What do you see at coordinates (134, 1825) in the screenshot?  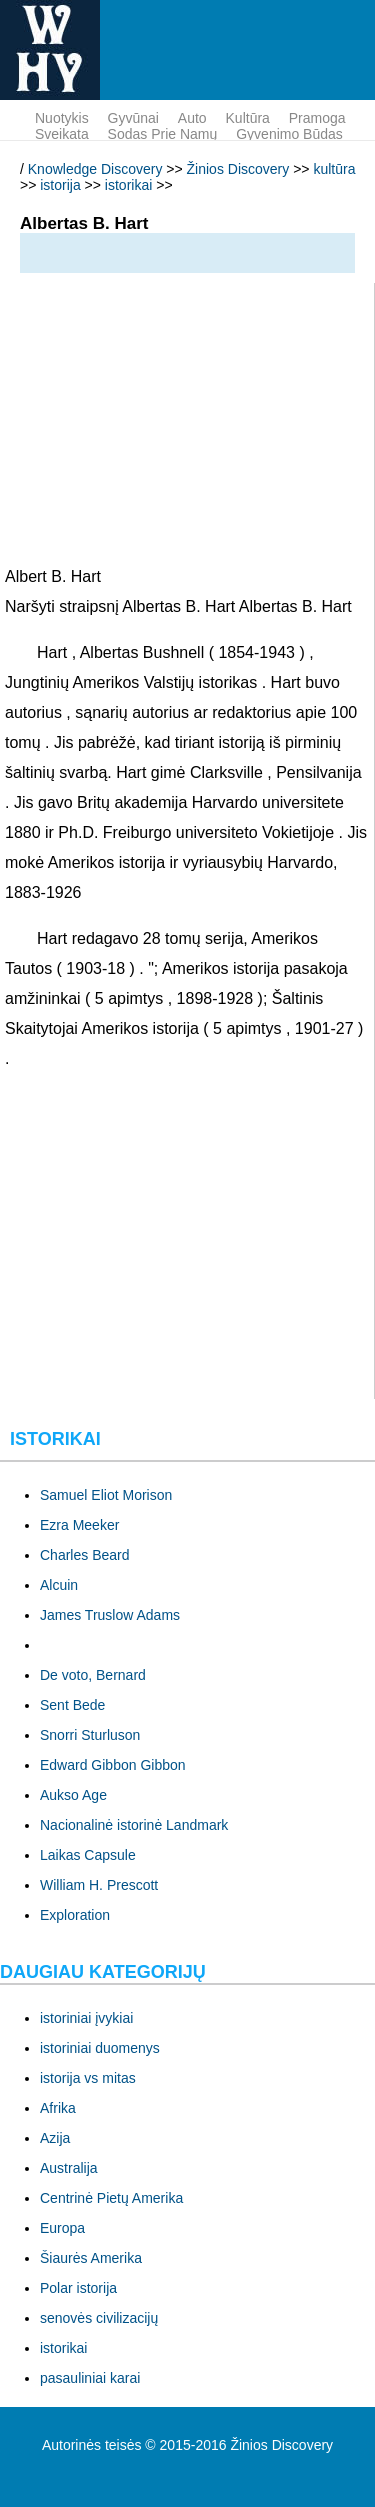 I see `Nacionalinė istorinė Landmark` at bounding box center [134, 1825].